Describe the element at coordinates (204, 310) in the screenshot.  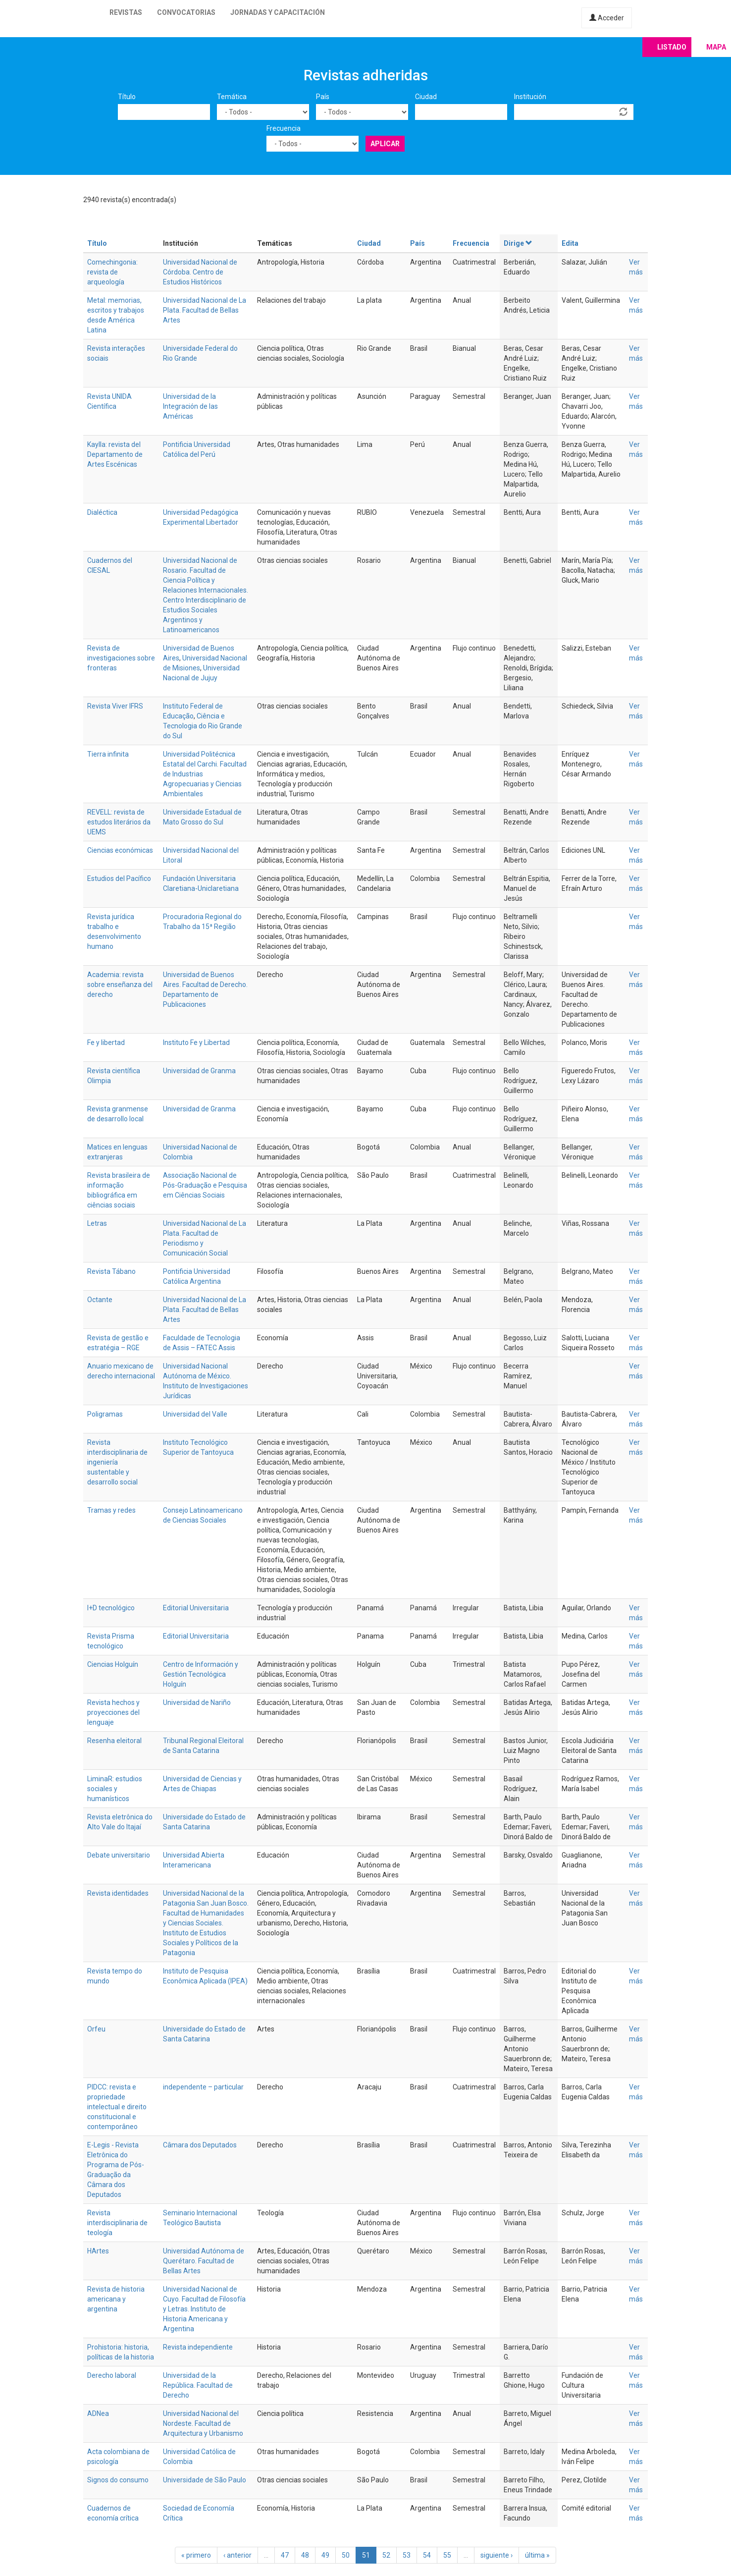
I see `Universidad Nacional de La Plata. Facultad de Bellas Artes` at that location.